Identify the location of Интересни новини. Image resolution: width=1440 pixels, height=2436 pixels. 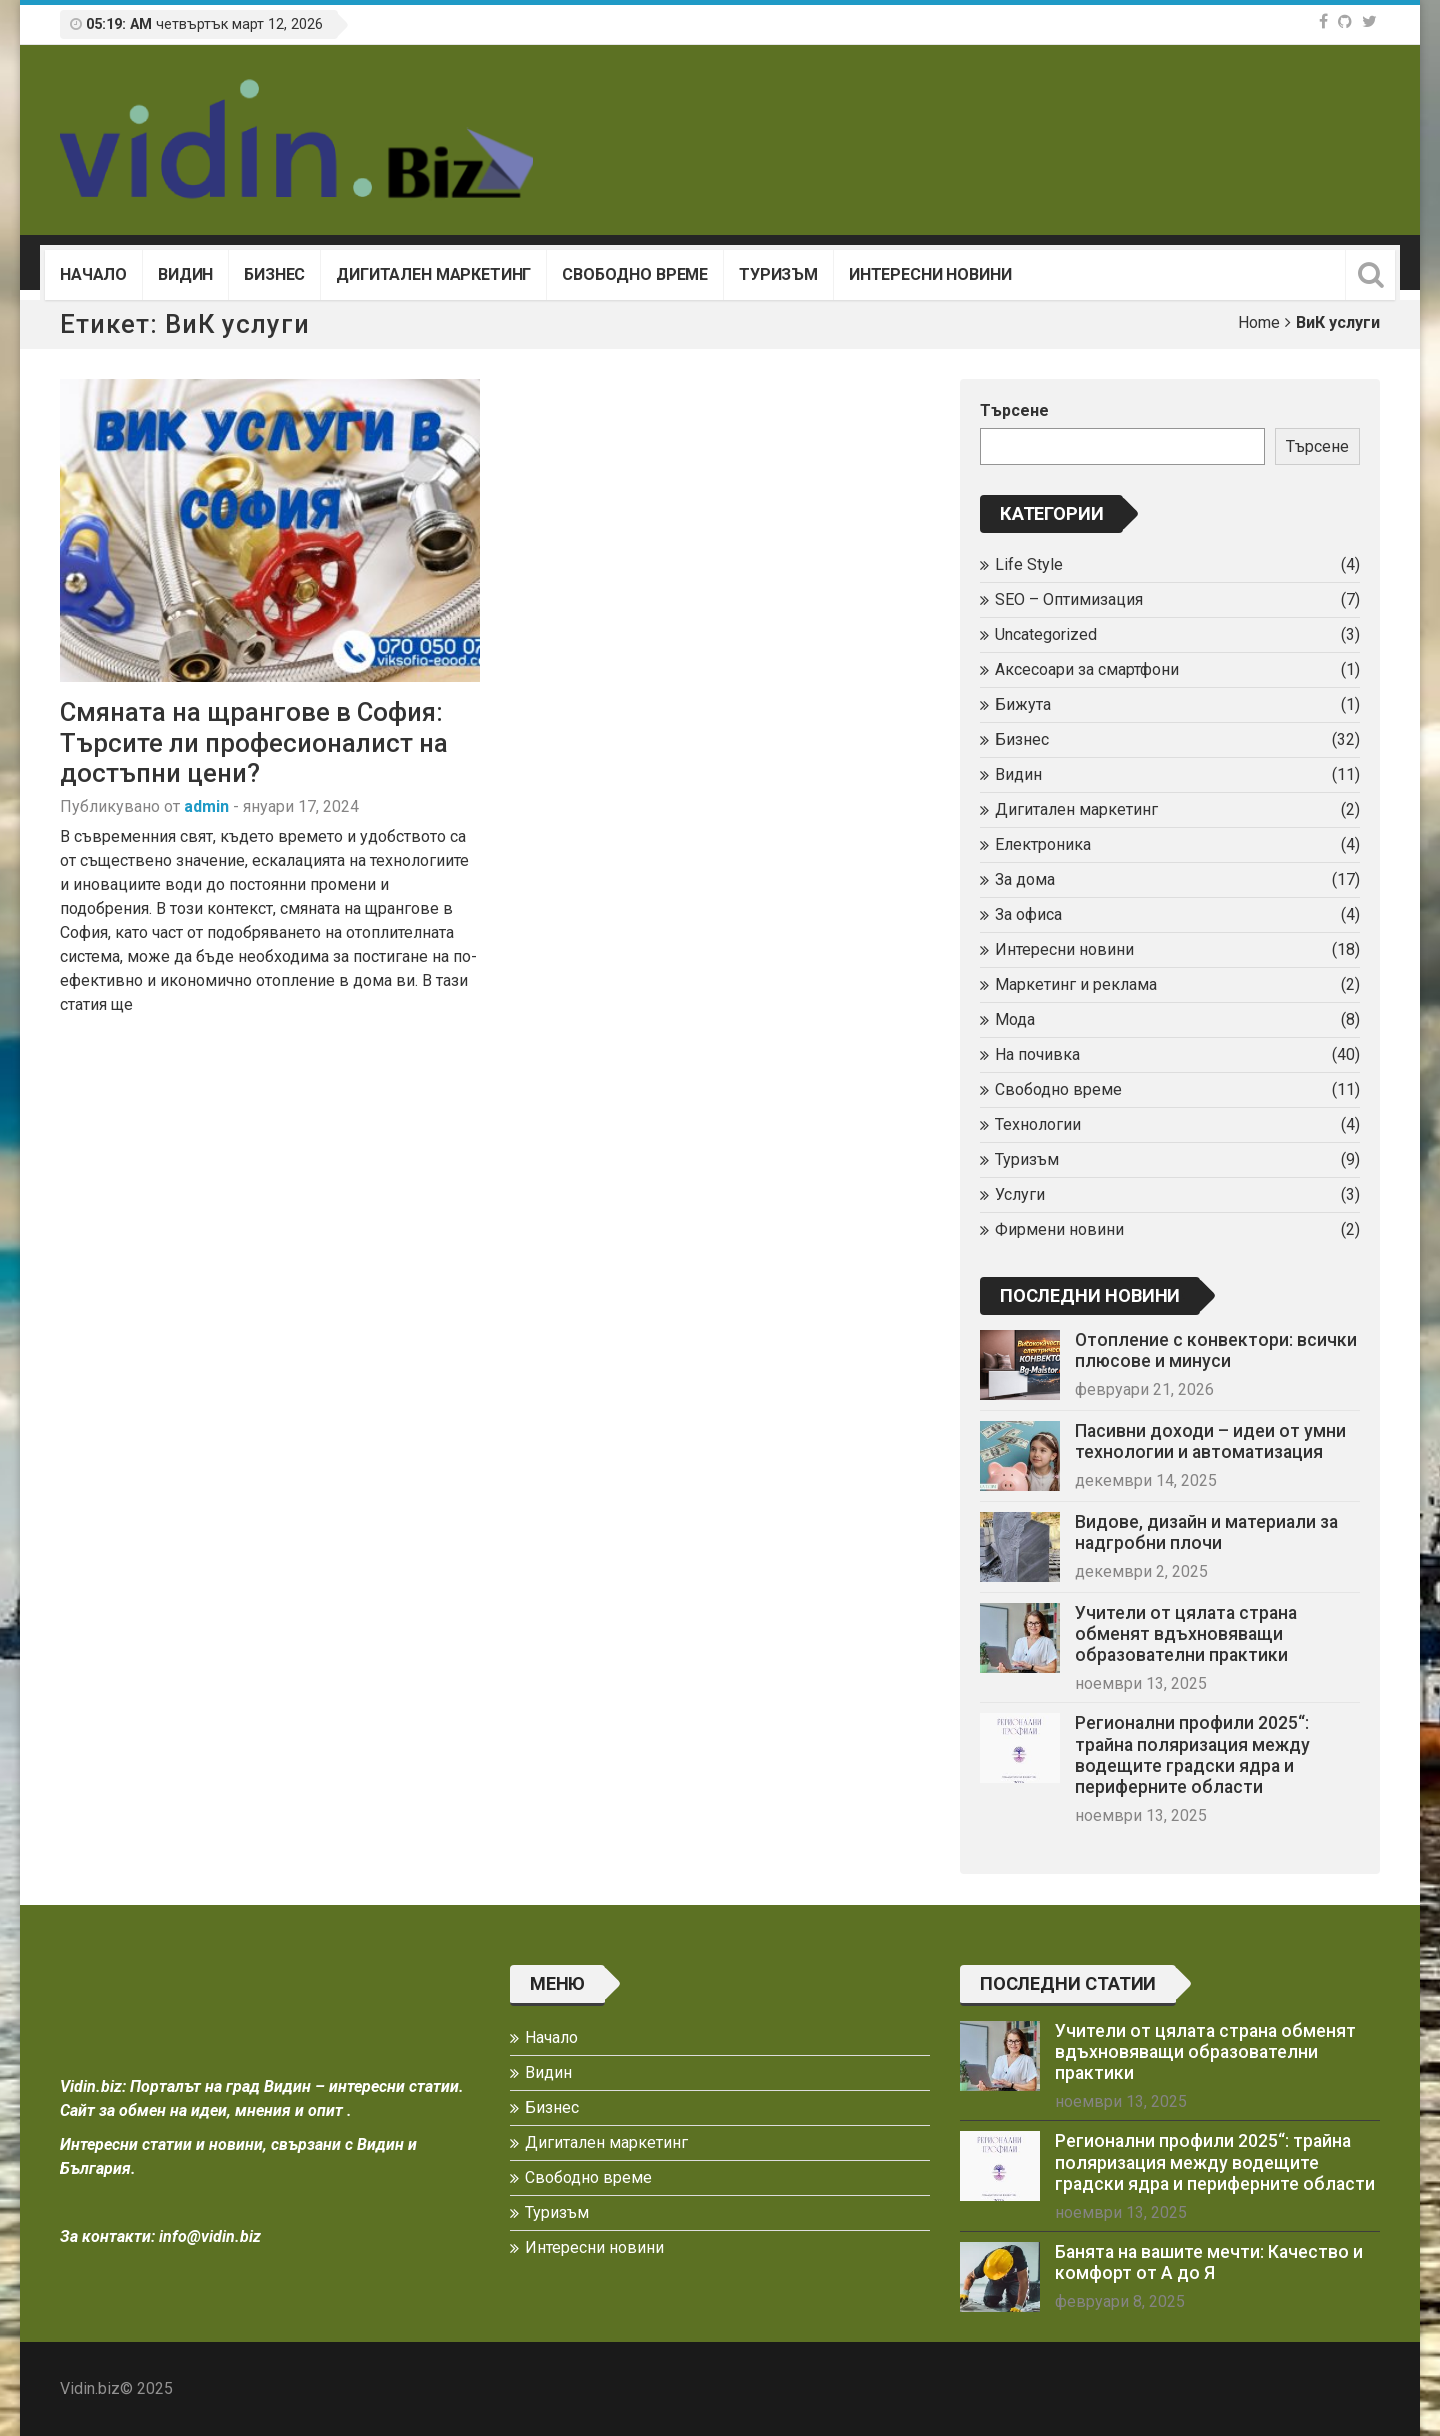
(930, 274).